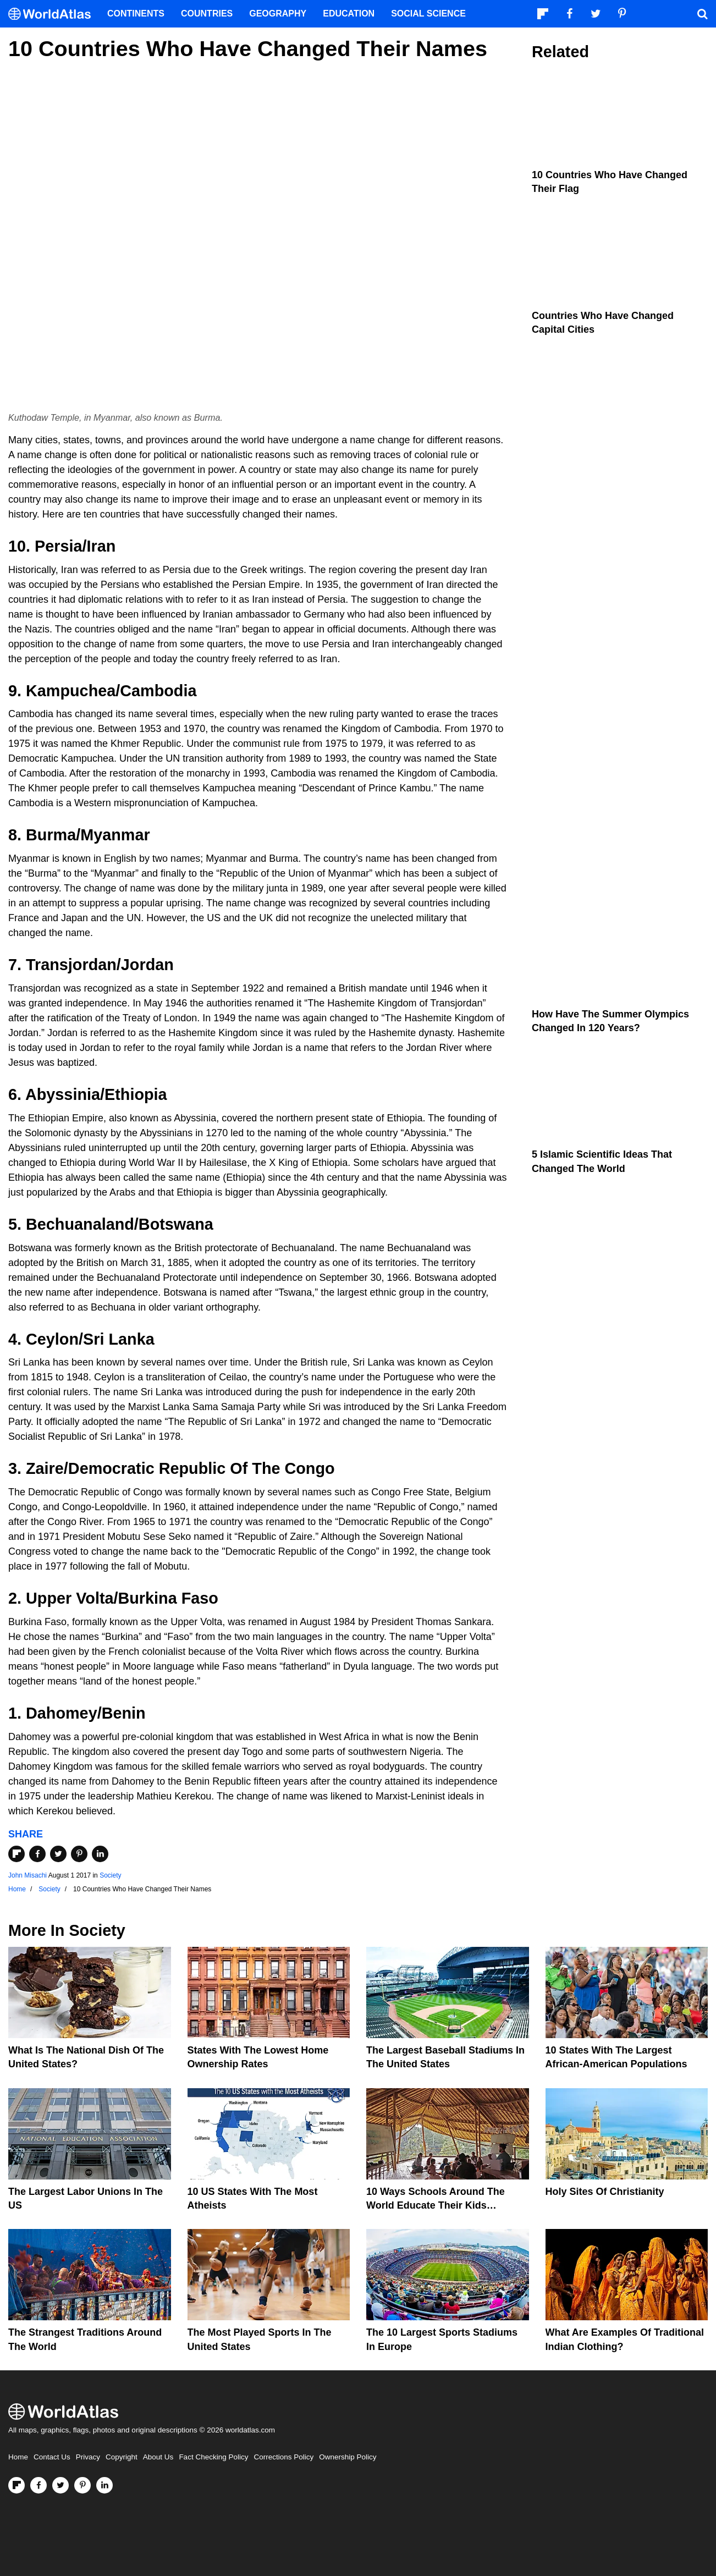  I want to click on [Share on Pinterest], so click(79, 1854).